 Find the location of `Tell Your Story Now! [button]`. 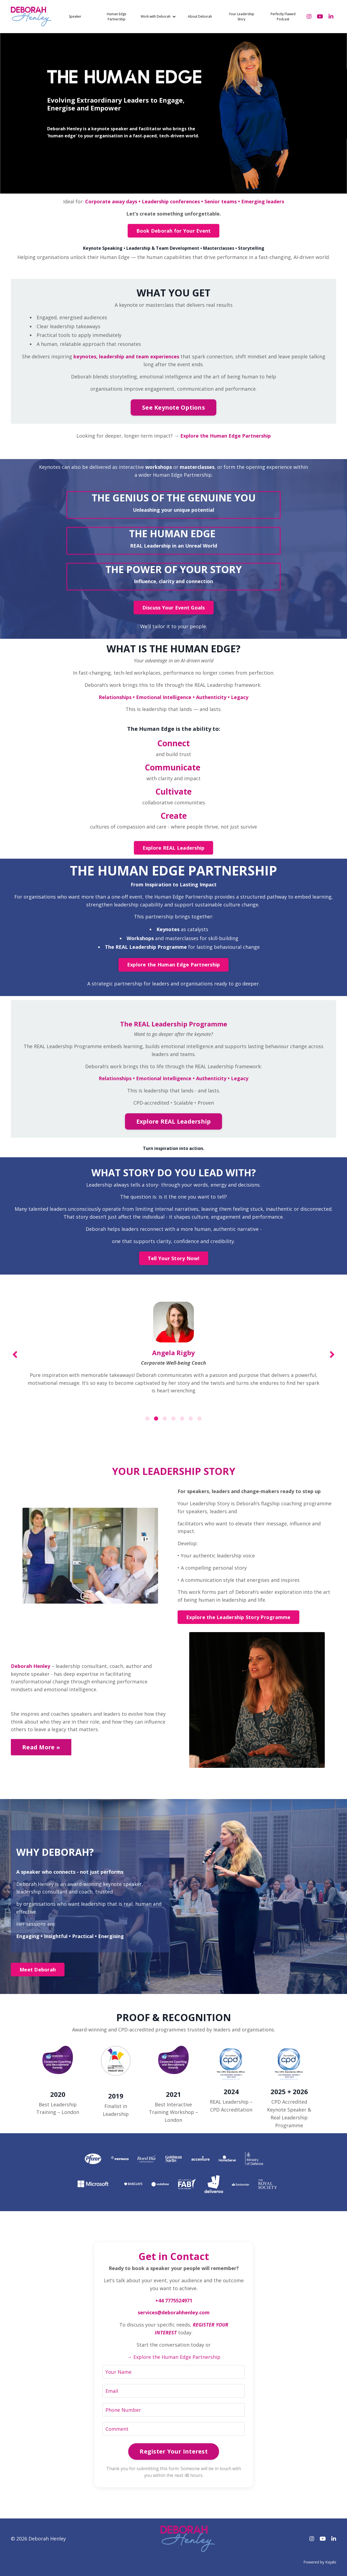

Tell Your Story Now! [button] is located at coordinates (174, 1258).